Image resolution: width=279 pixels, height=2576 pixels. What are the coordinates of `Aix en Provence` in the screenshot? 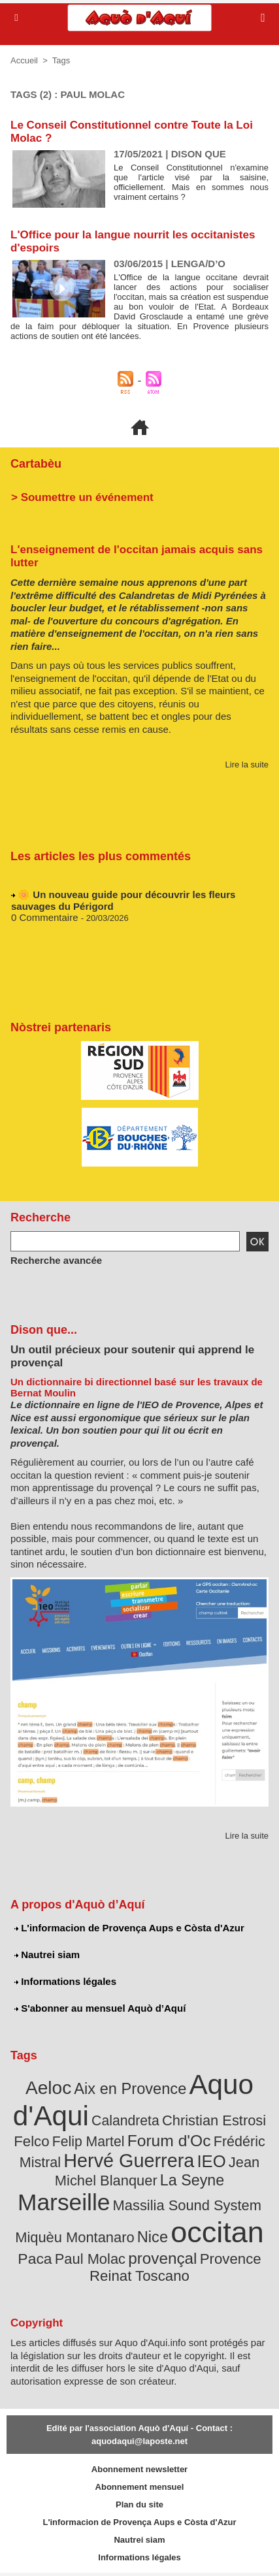 It's located at (130, 2088).